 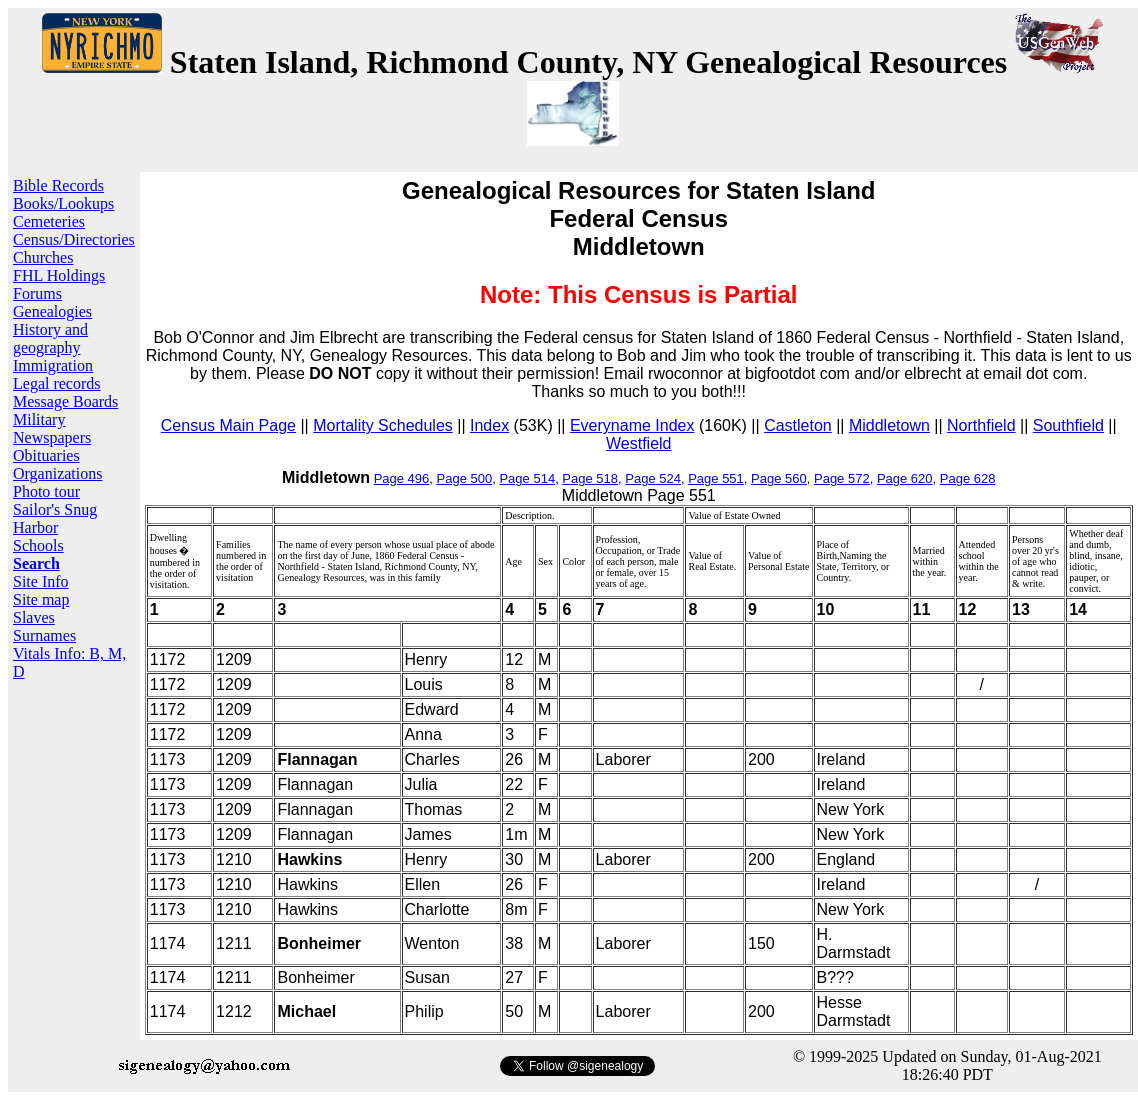 What do you see at coordinates (41, 581) in the screenshot?
I see `Site Info` at bounding box center [41, 581].